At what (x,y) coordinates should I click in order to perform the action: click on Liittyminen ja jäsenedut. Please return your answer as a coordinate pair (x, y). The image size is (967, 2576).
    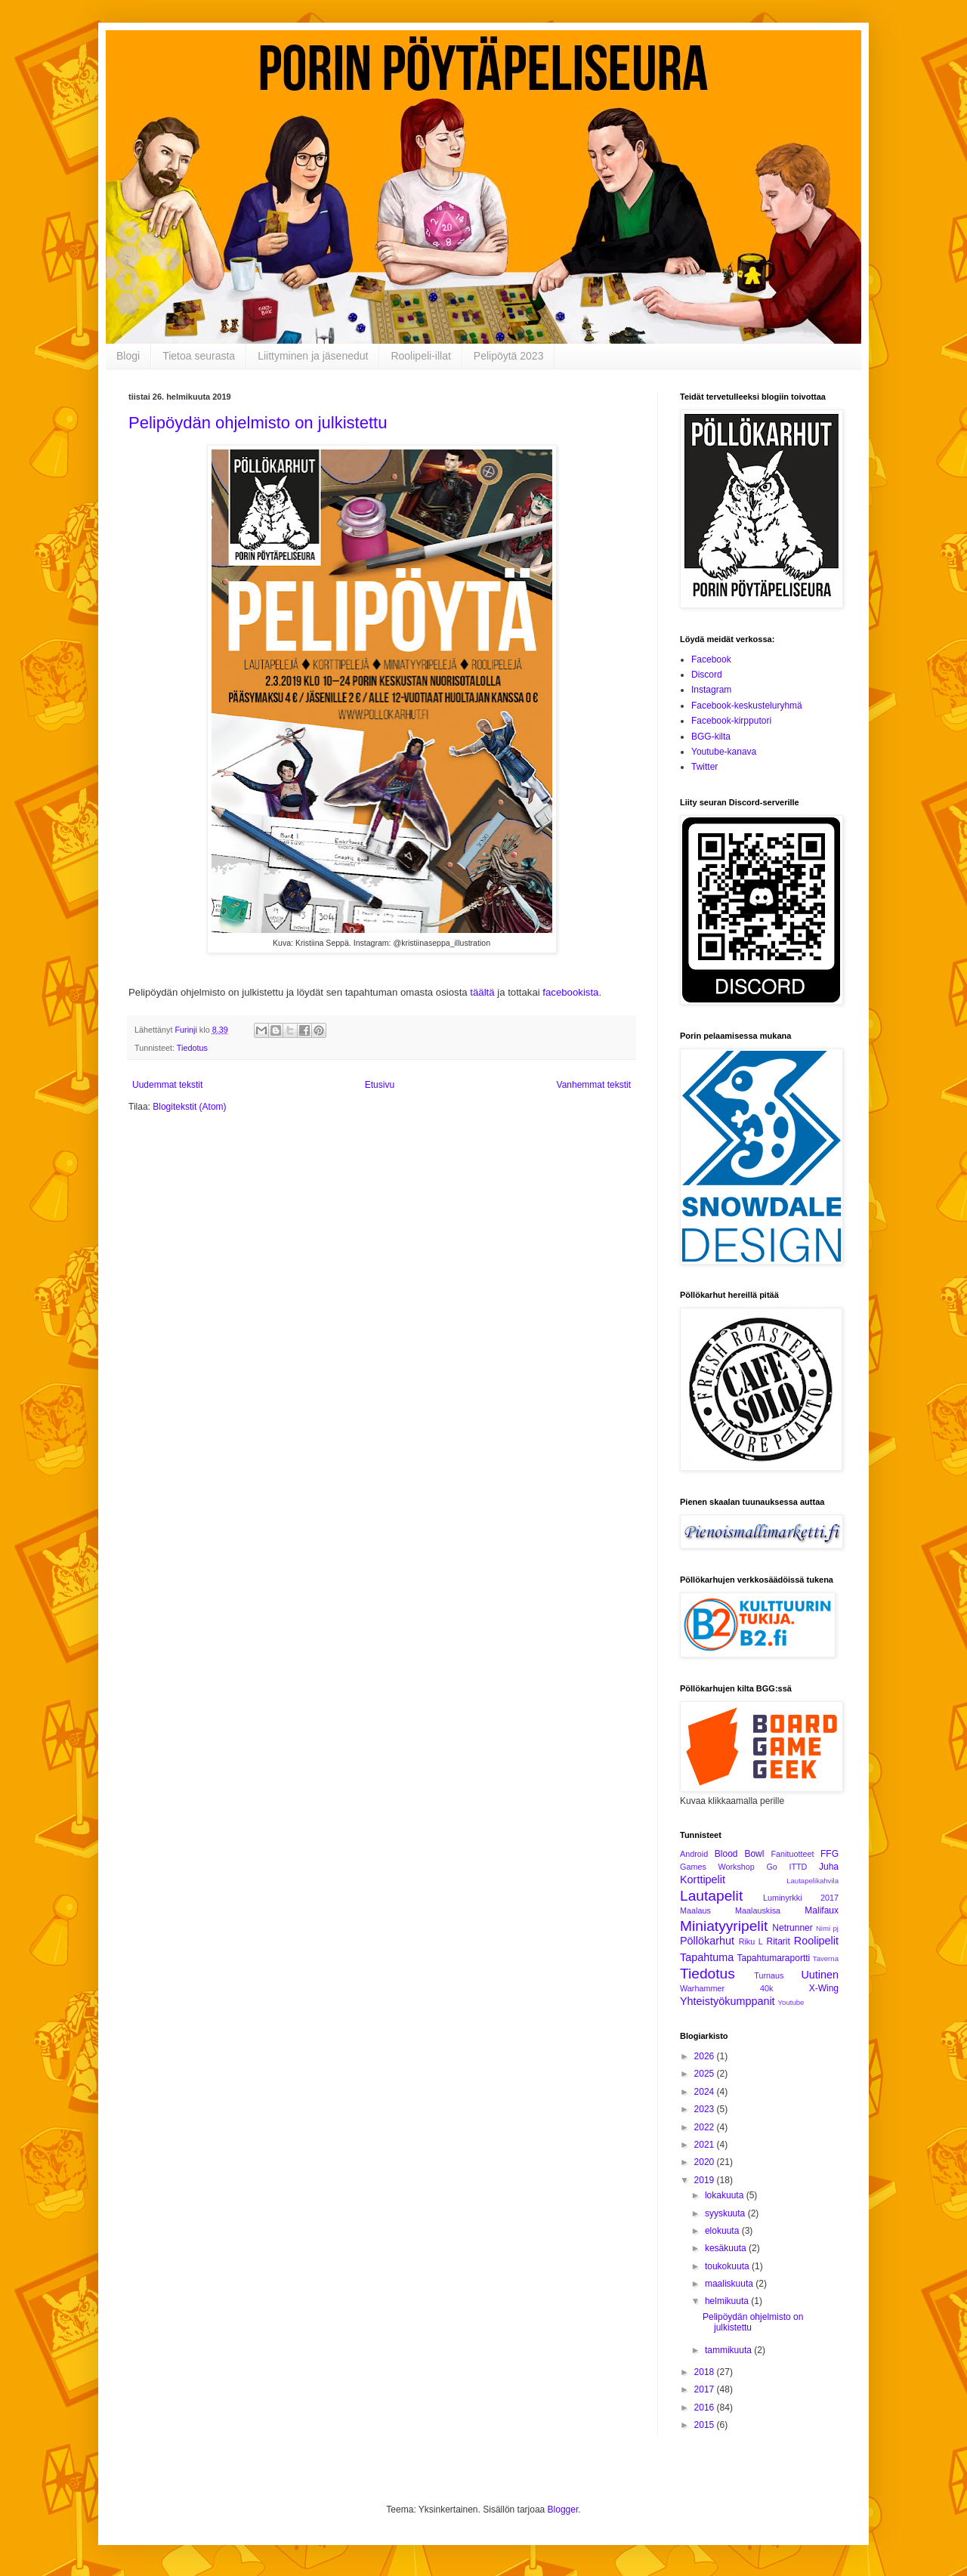
    Looking at the image, I should click on (313, 356).